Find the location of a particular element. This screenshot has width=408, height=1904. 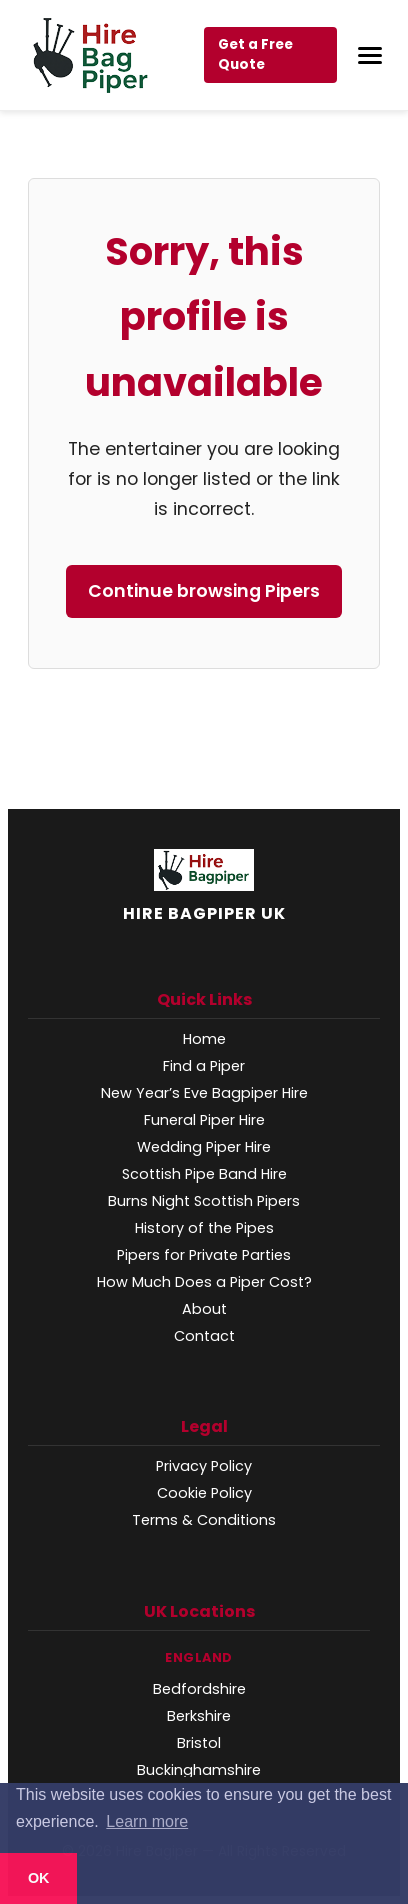

How Much Does a Piper Cost? is located at coordinates (204, 1282).